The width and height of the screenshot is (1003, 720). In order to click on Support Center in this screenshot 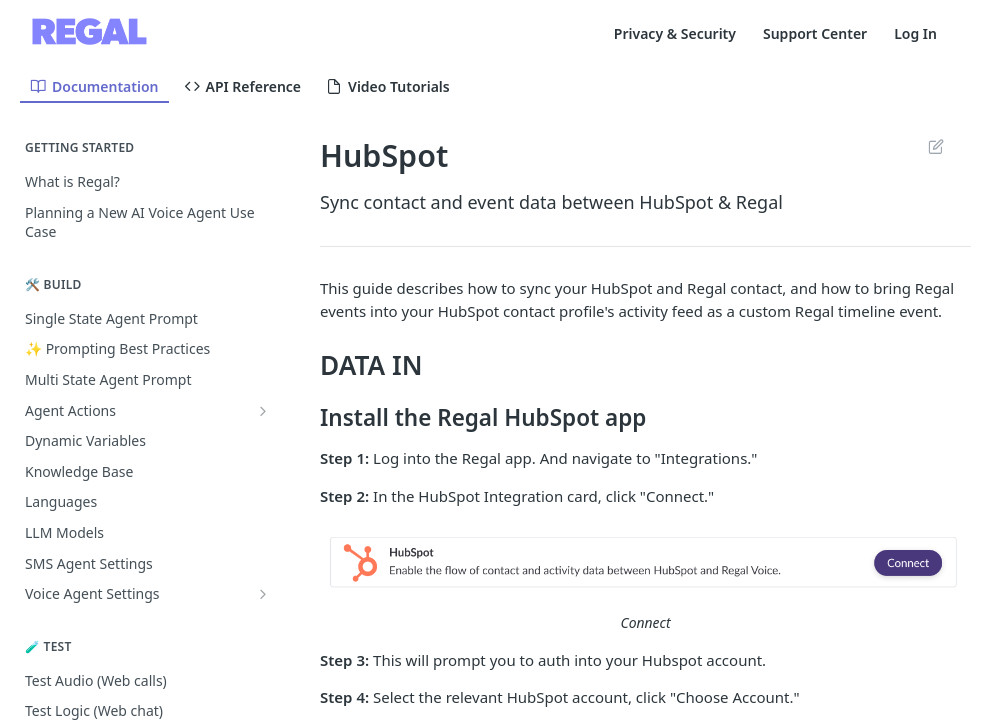, I will do `click(815, 33)`.